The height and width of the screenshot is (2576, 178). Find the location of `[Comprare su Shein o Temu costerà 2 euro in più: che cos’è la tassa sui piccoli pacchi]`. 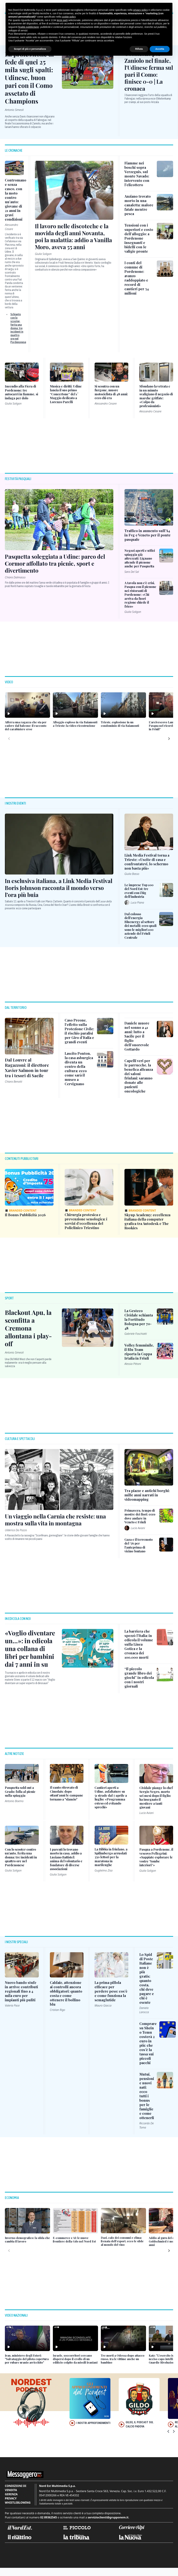

[Comprare su Shein o Temu costerà 2 euro in più: che cos’è la tassa sui piccoli pacchi] is located at coordinates (148, 2043).